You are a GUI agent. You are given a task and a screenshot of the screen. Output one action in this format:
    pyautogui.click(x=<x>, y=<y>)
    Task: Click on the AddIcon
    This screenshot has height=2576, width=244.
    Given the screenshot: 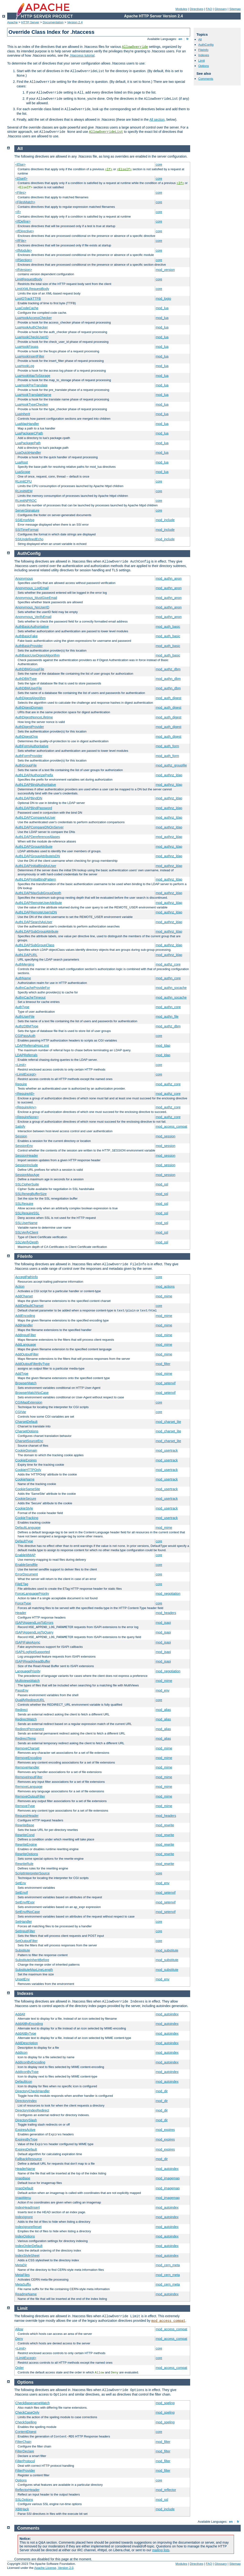 What is the action you would take?
    pyautogui.click(x=21, y=2052)
    